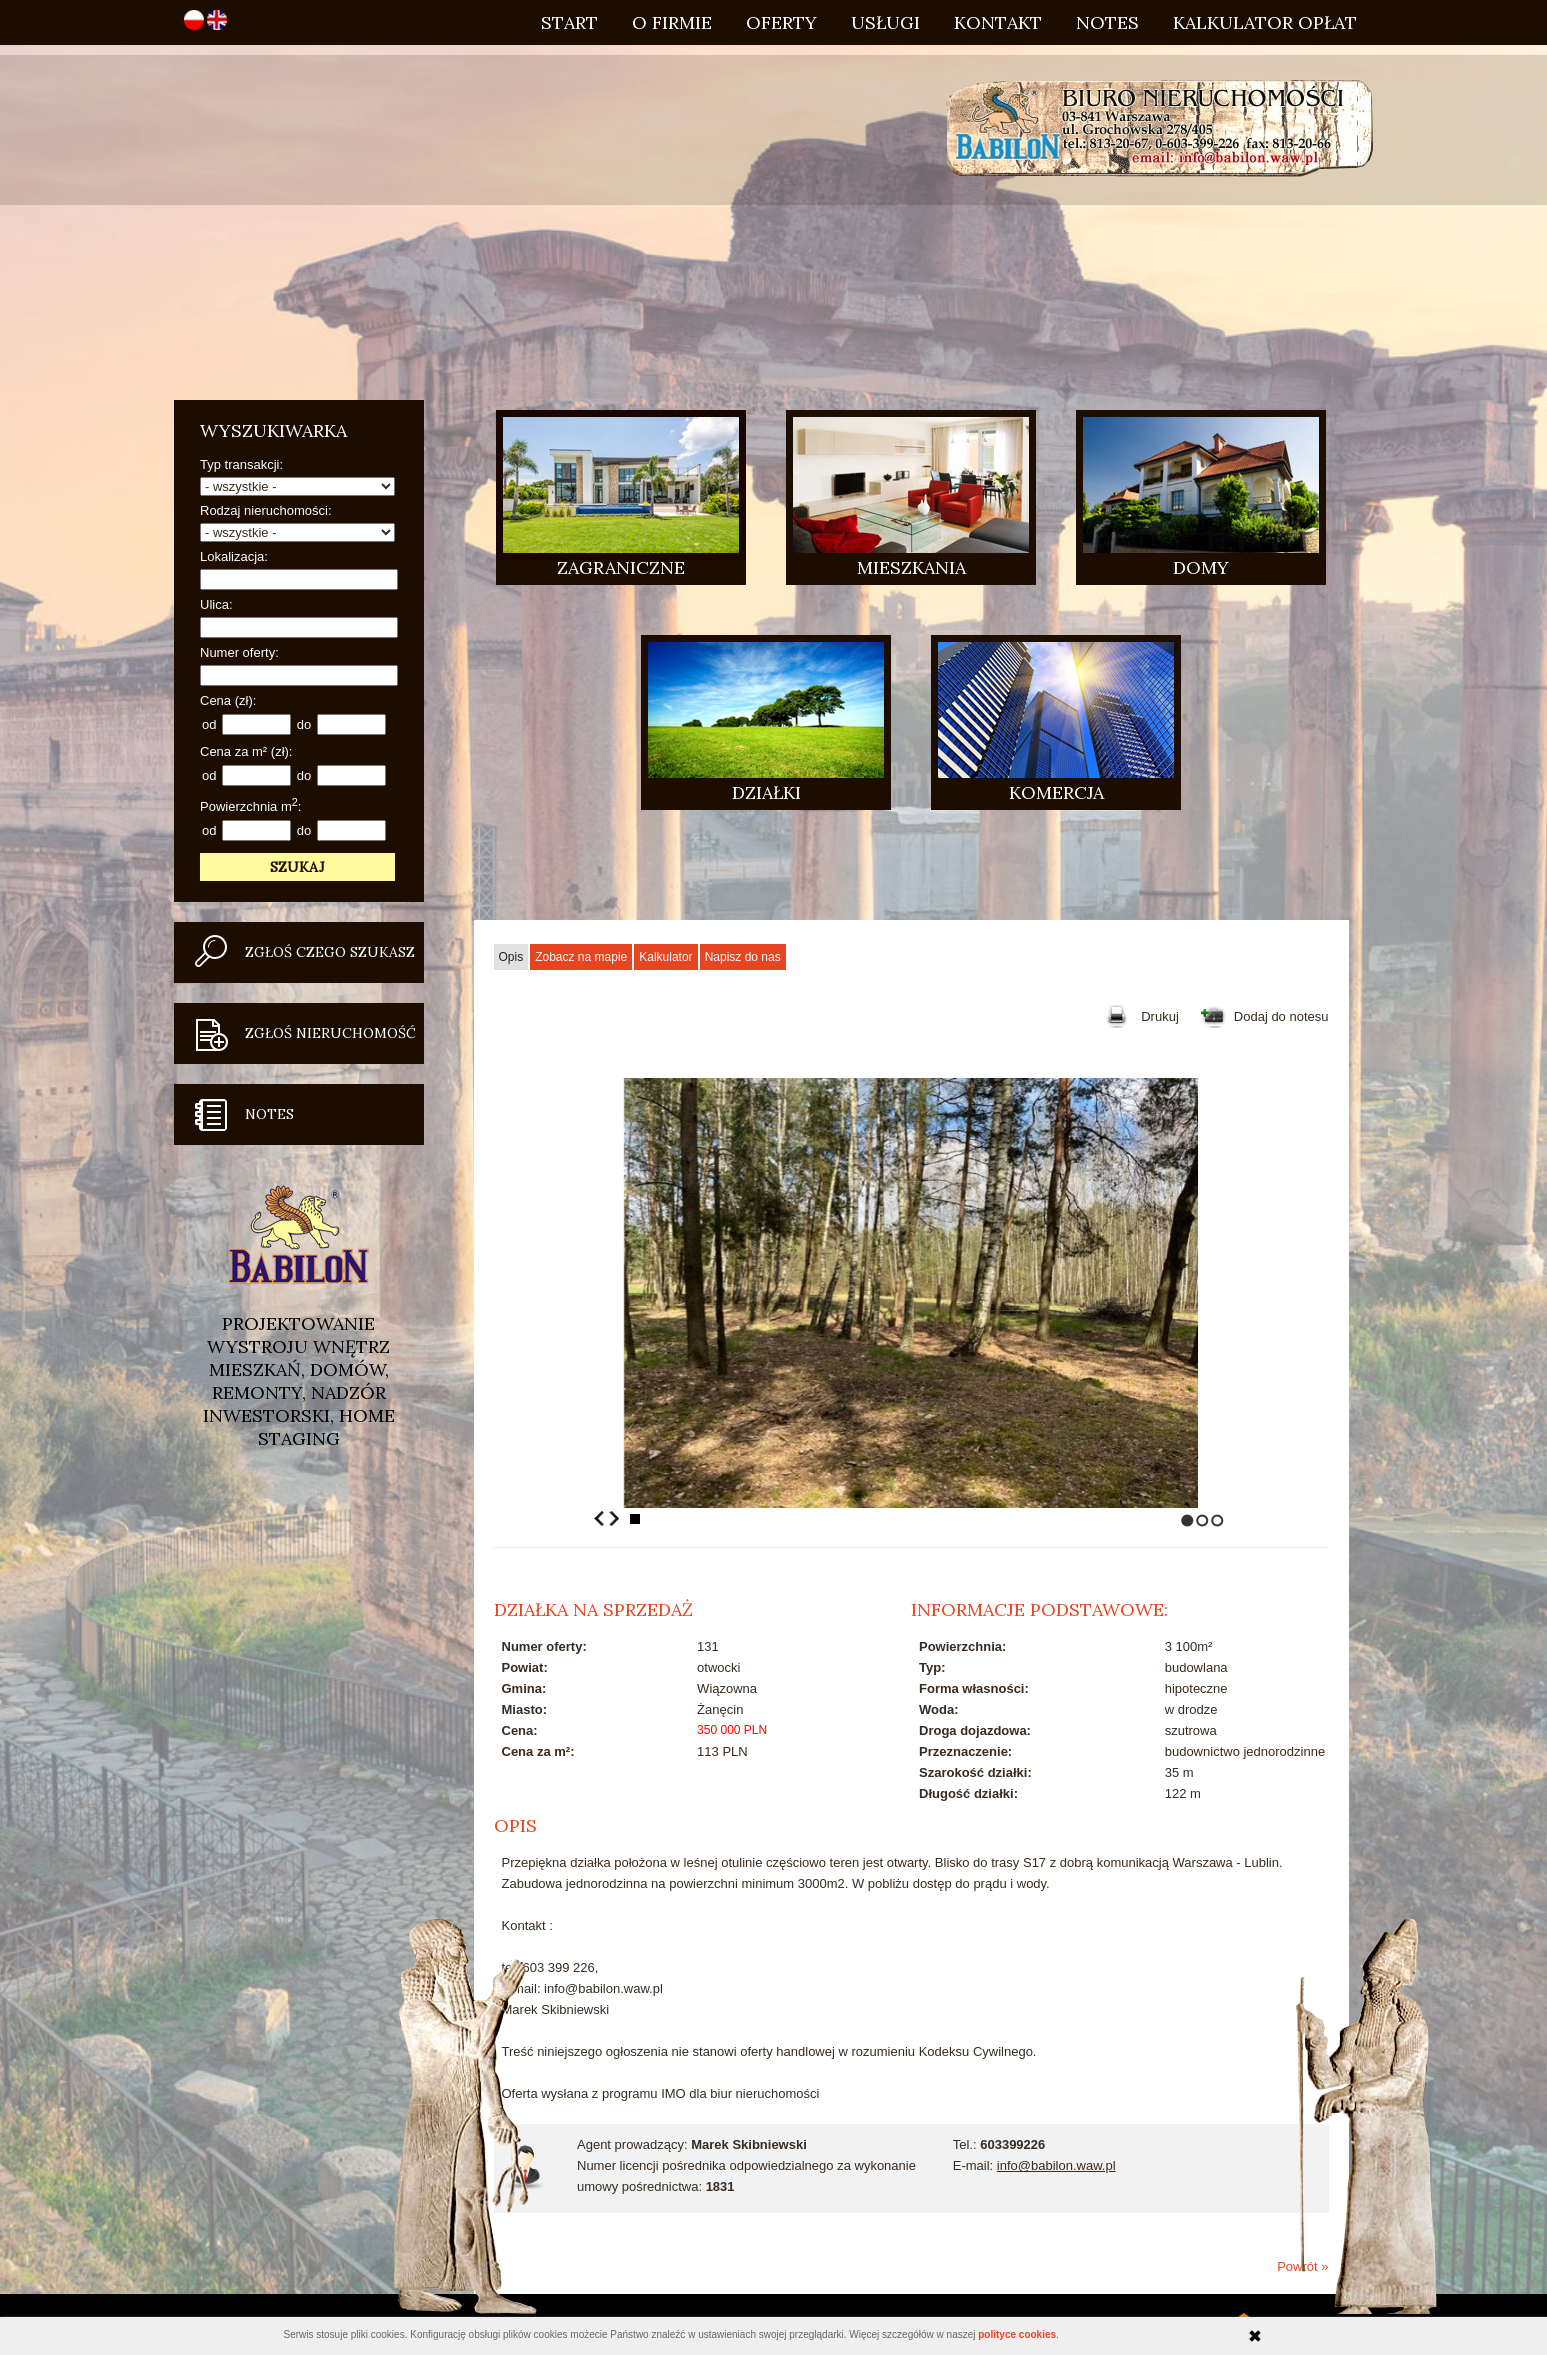 This screenshot has width=1547, height=2355. Describe the element at coordinates (1056, 2165) in the screenshot. I see `info@babilon.waw.pl` at that location.